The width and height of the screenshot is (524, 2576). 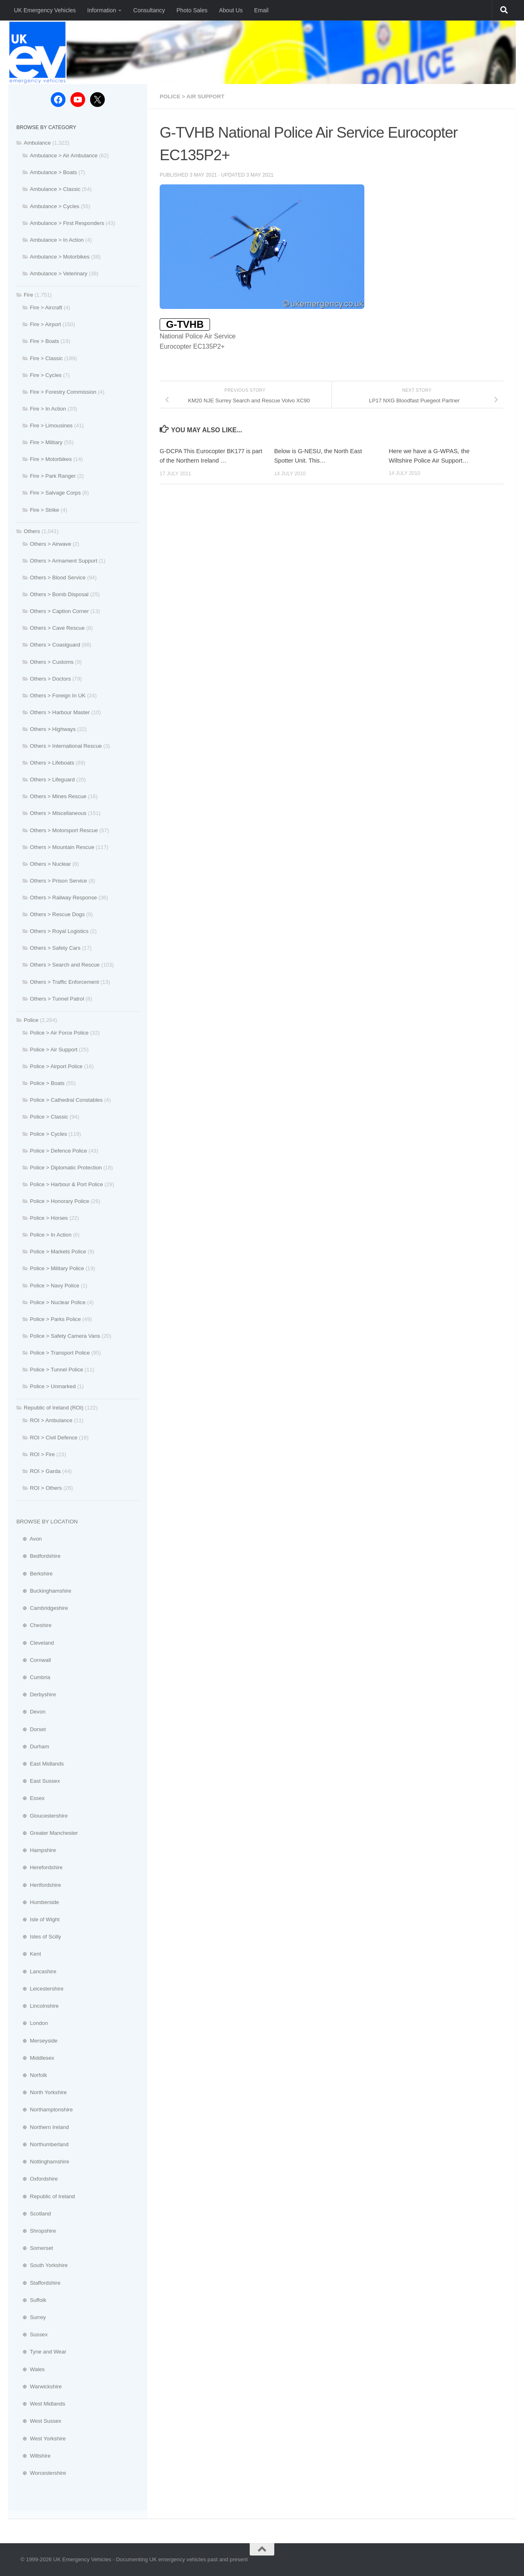 What do you see at coordinates (46, 307) in the screenshot?
I see `Fire > Aircraft` at bounding box center [46, 307].